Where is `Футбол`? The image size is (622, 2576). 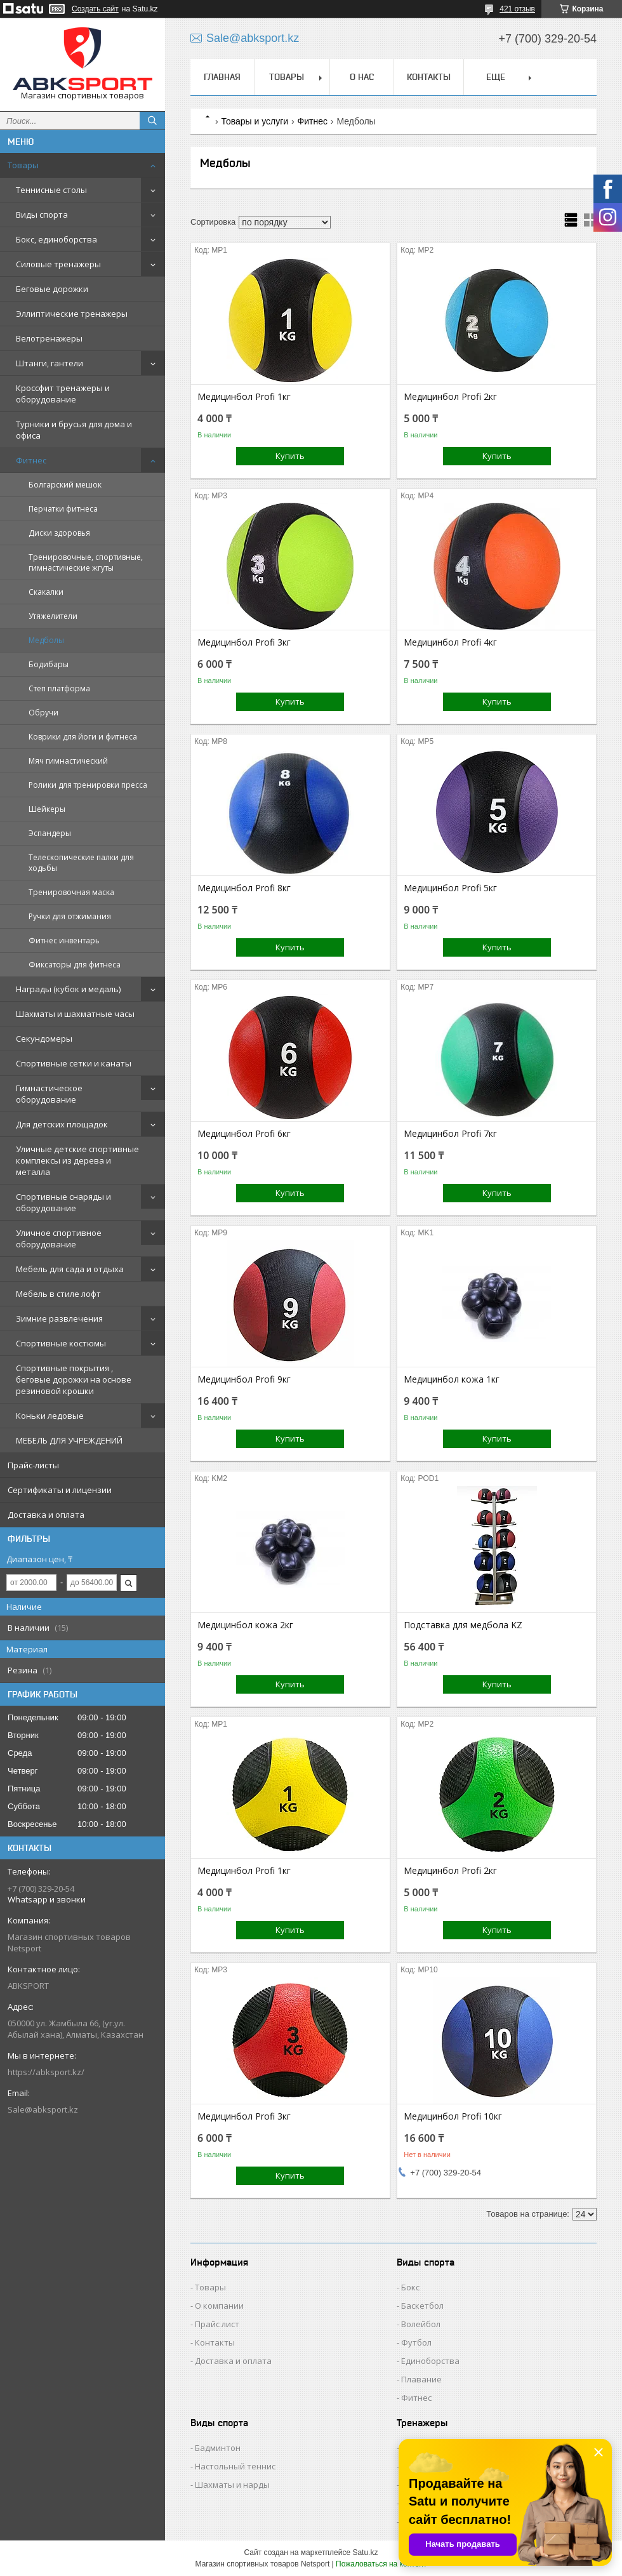 Футбол is located at coordinates (416, 2342).